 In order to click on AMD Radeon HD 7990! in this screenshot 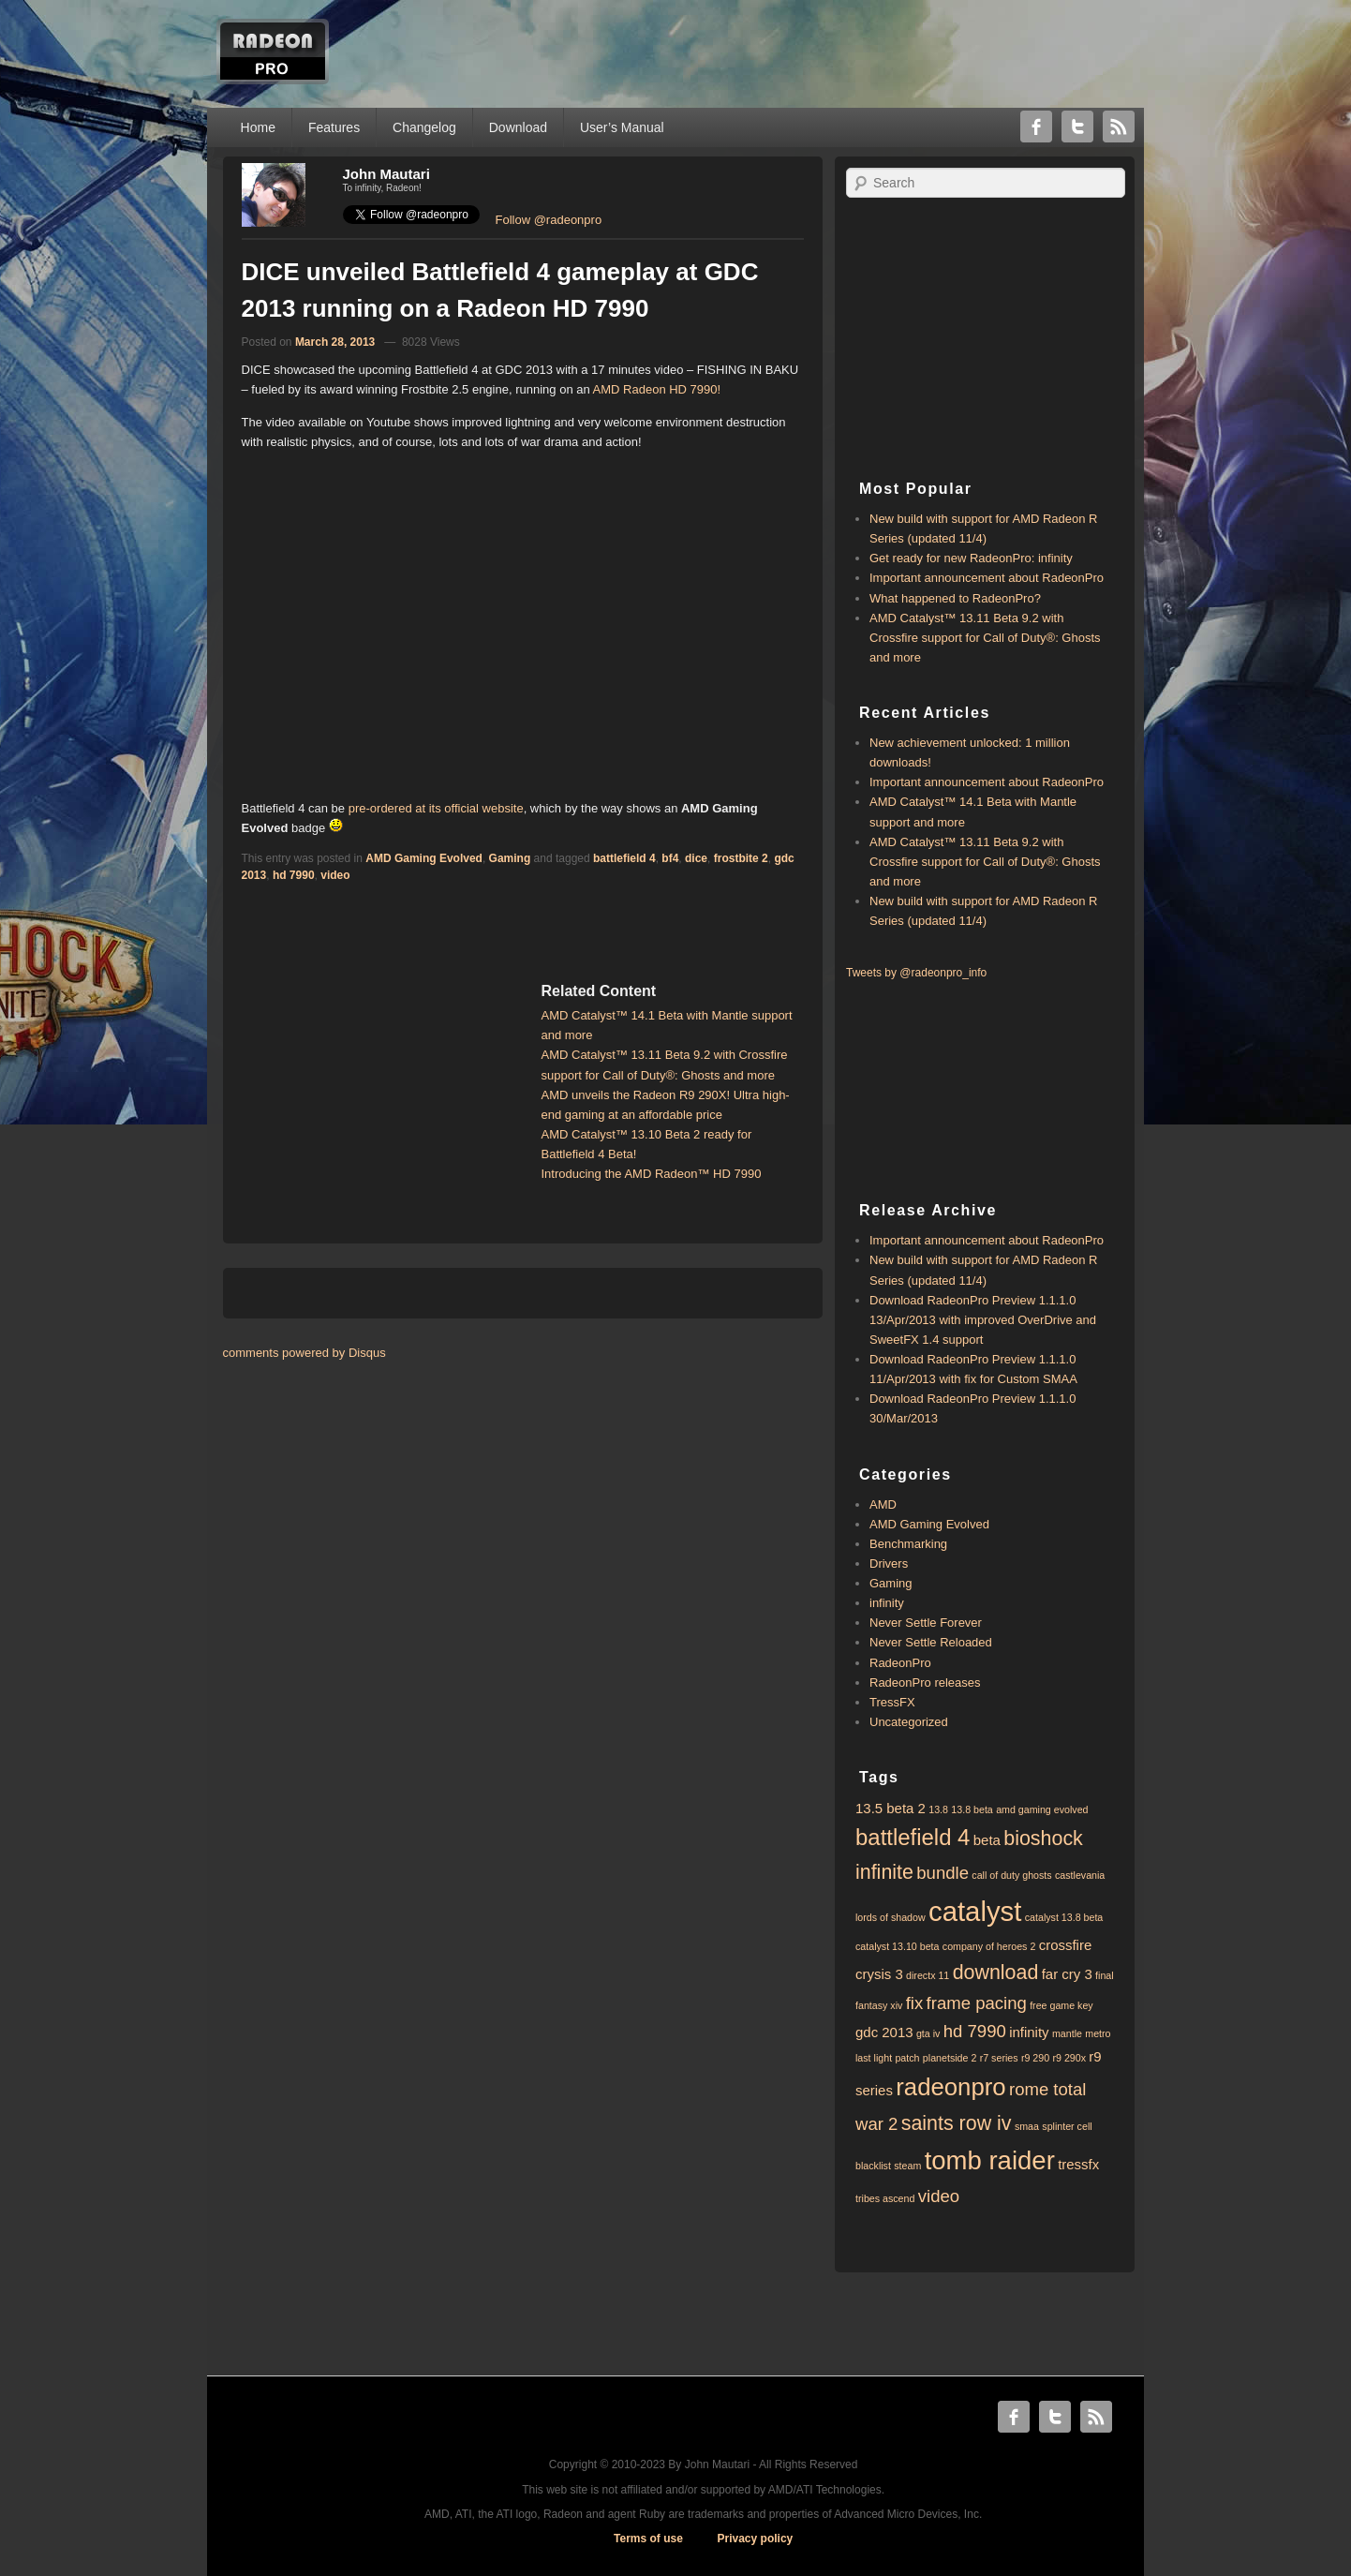, I will do `click(657, 389)`.